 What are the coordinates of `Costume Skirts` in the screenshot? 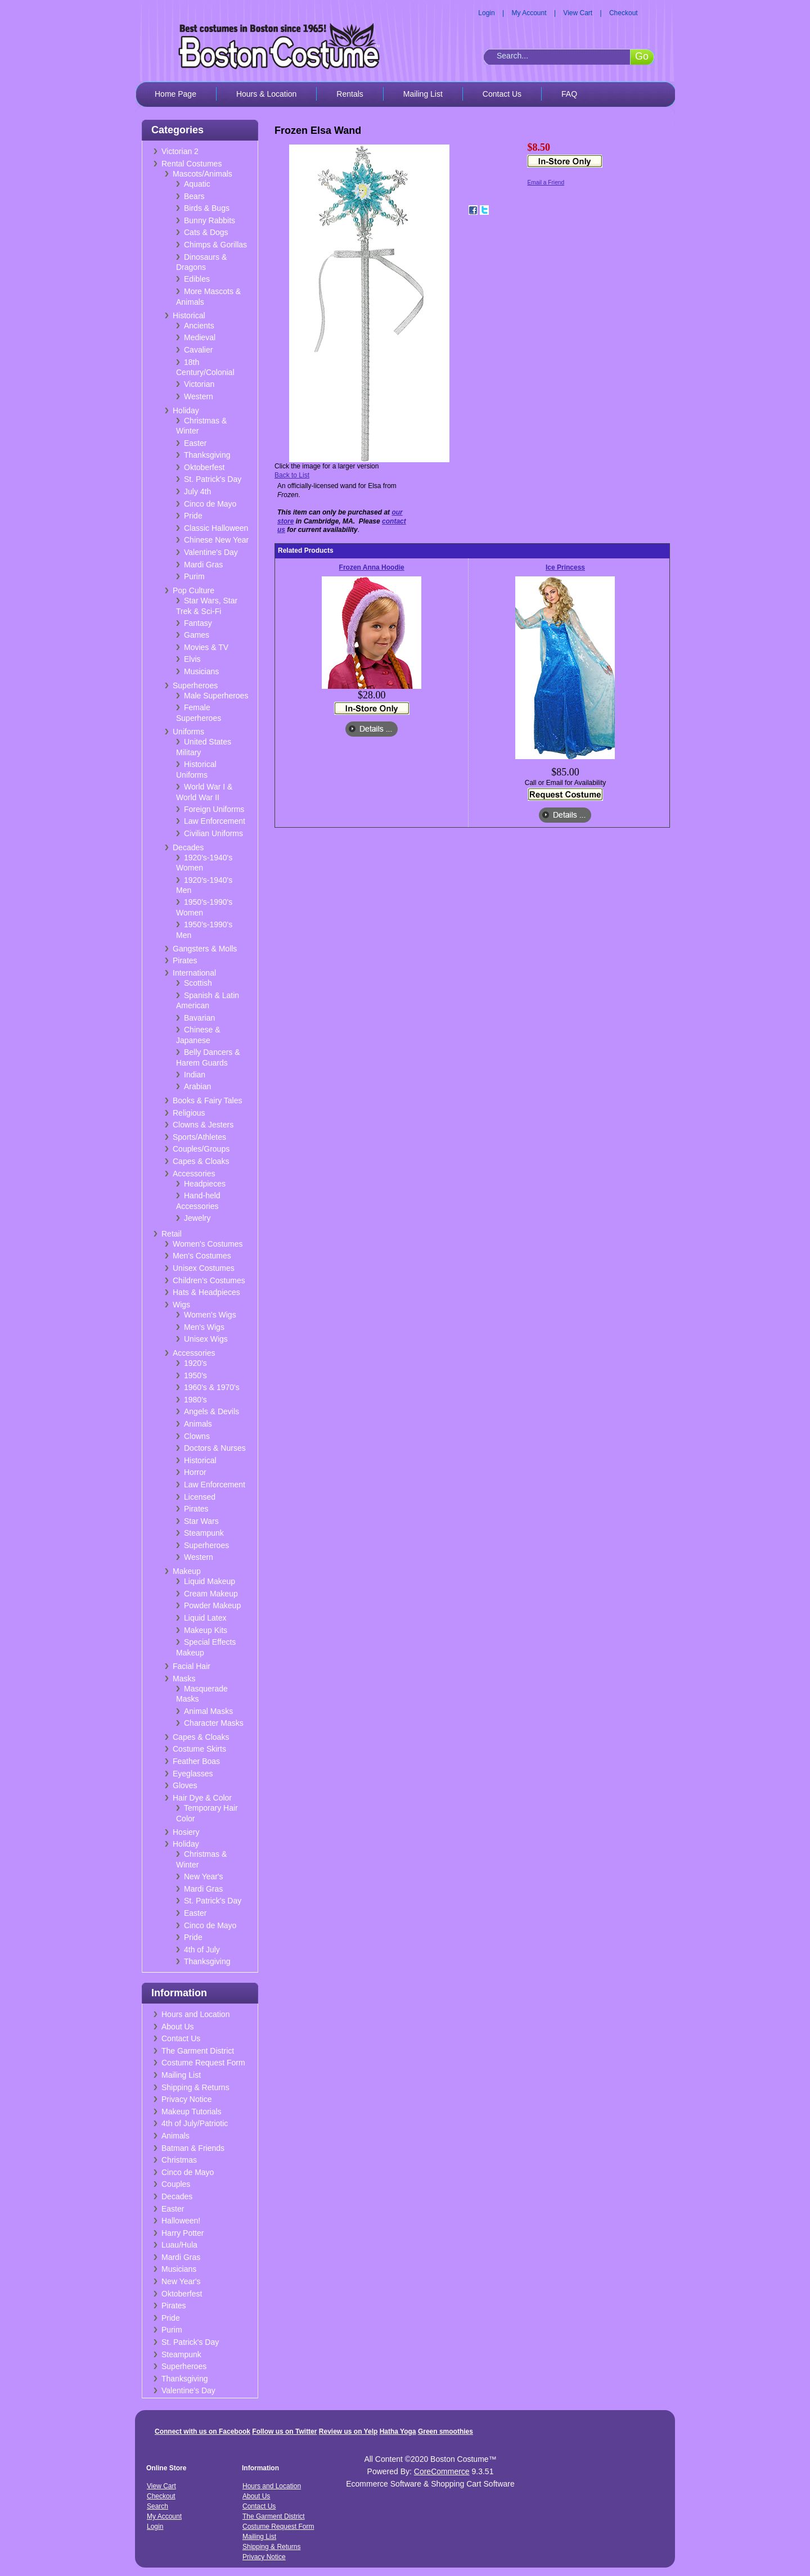 It's located at (199, 1748).